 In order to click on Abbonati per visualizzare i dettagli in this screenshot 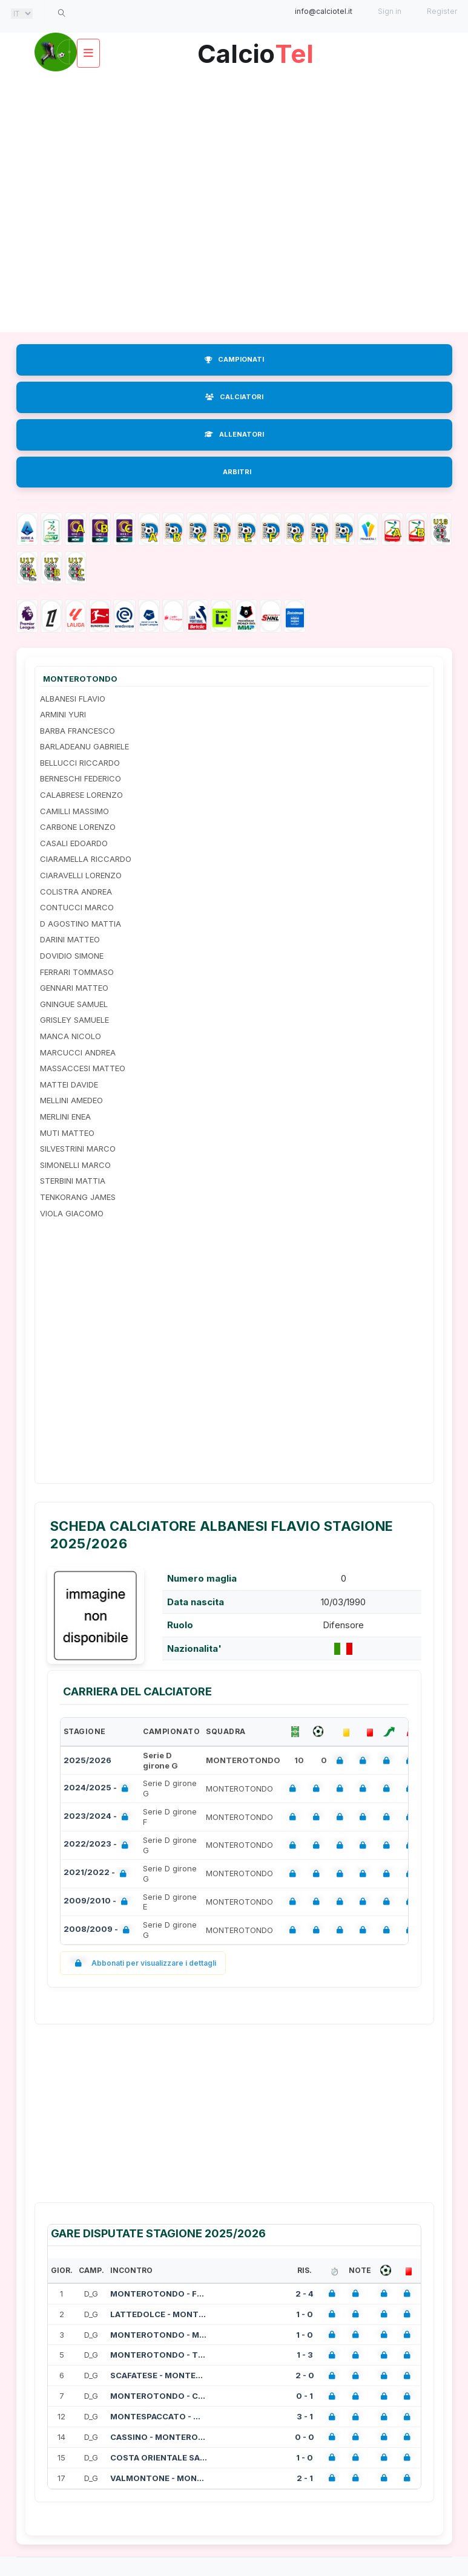, I will do `click(143, 1963)`.